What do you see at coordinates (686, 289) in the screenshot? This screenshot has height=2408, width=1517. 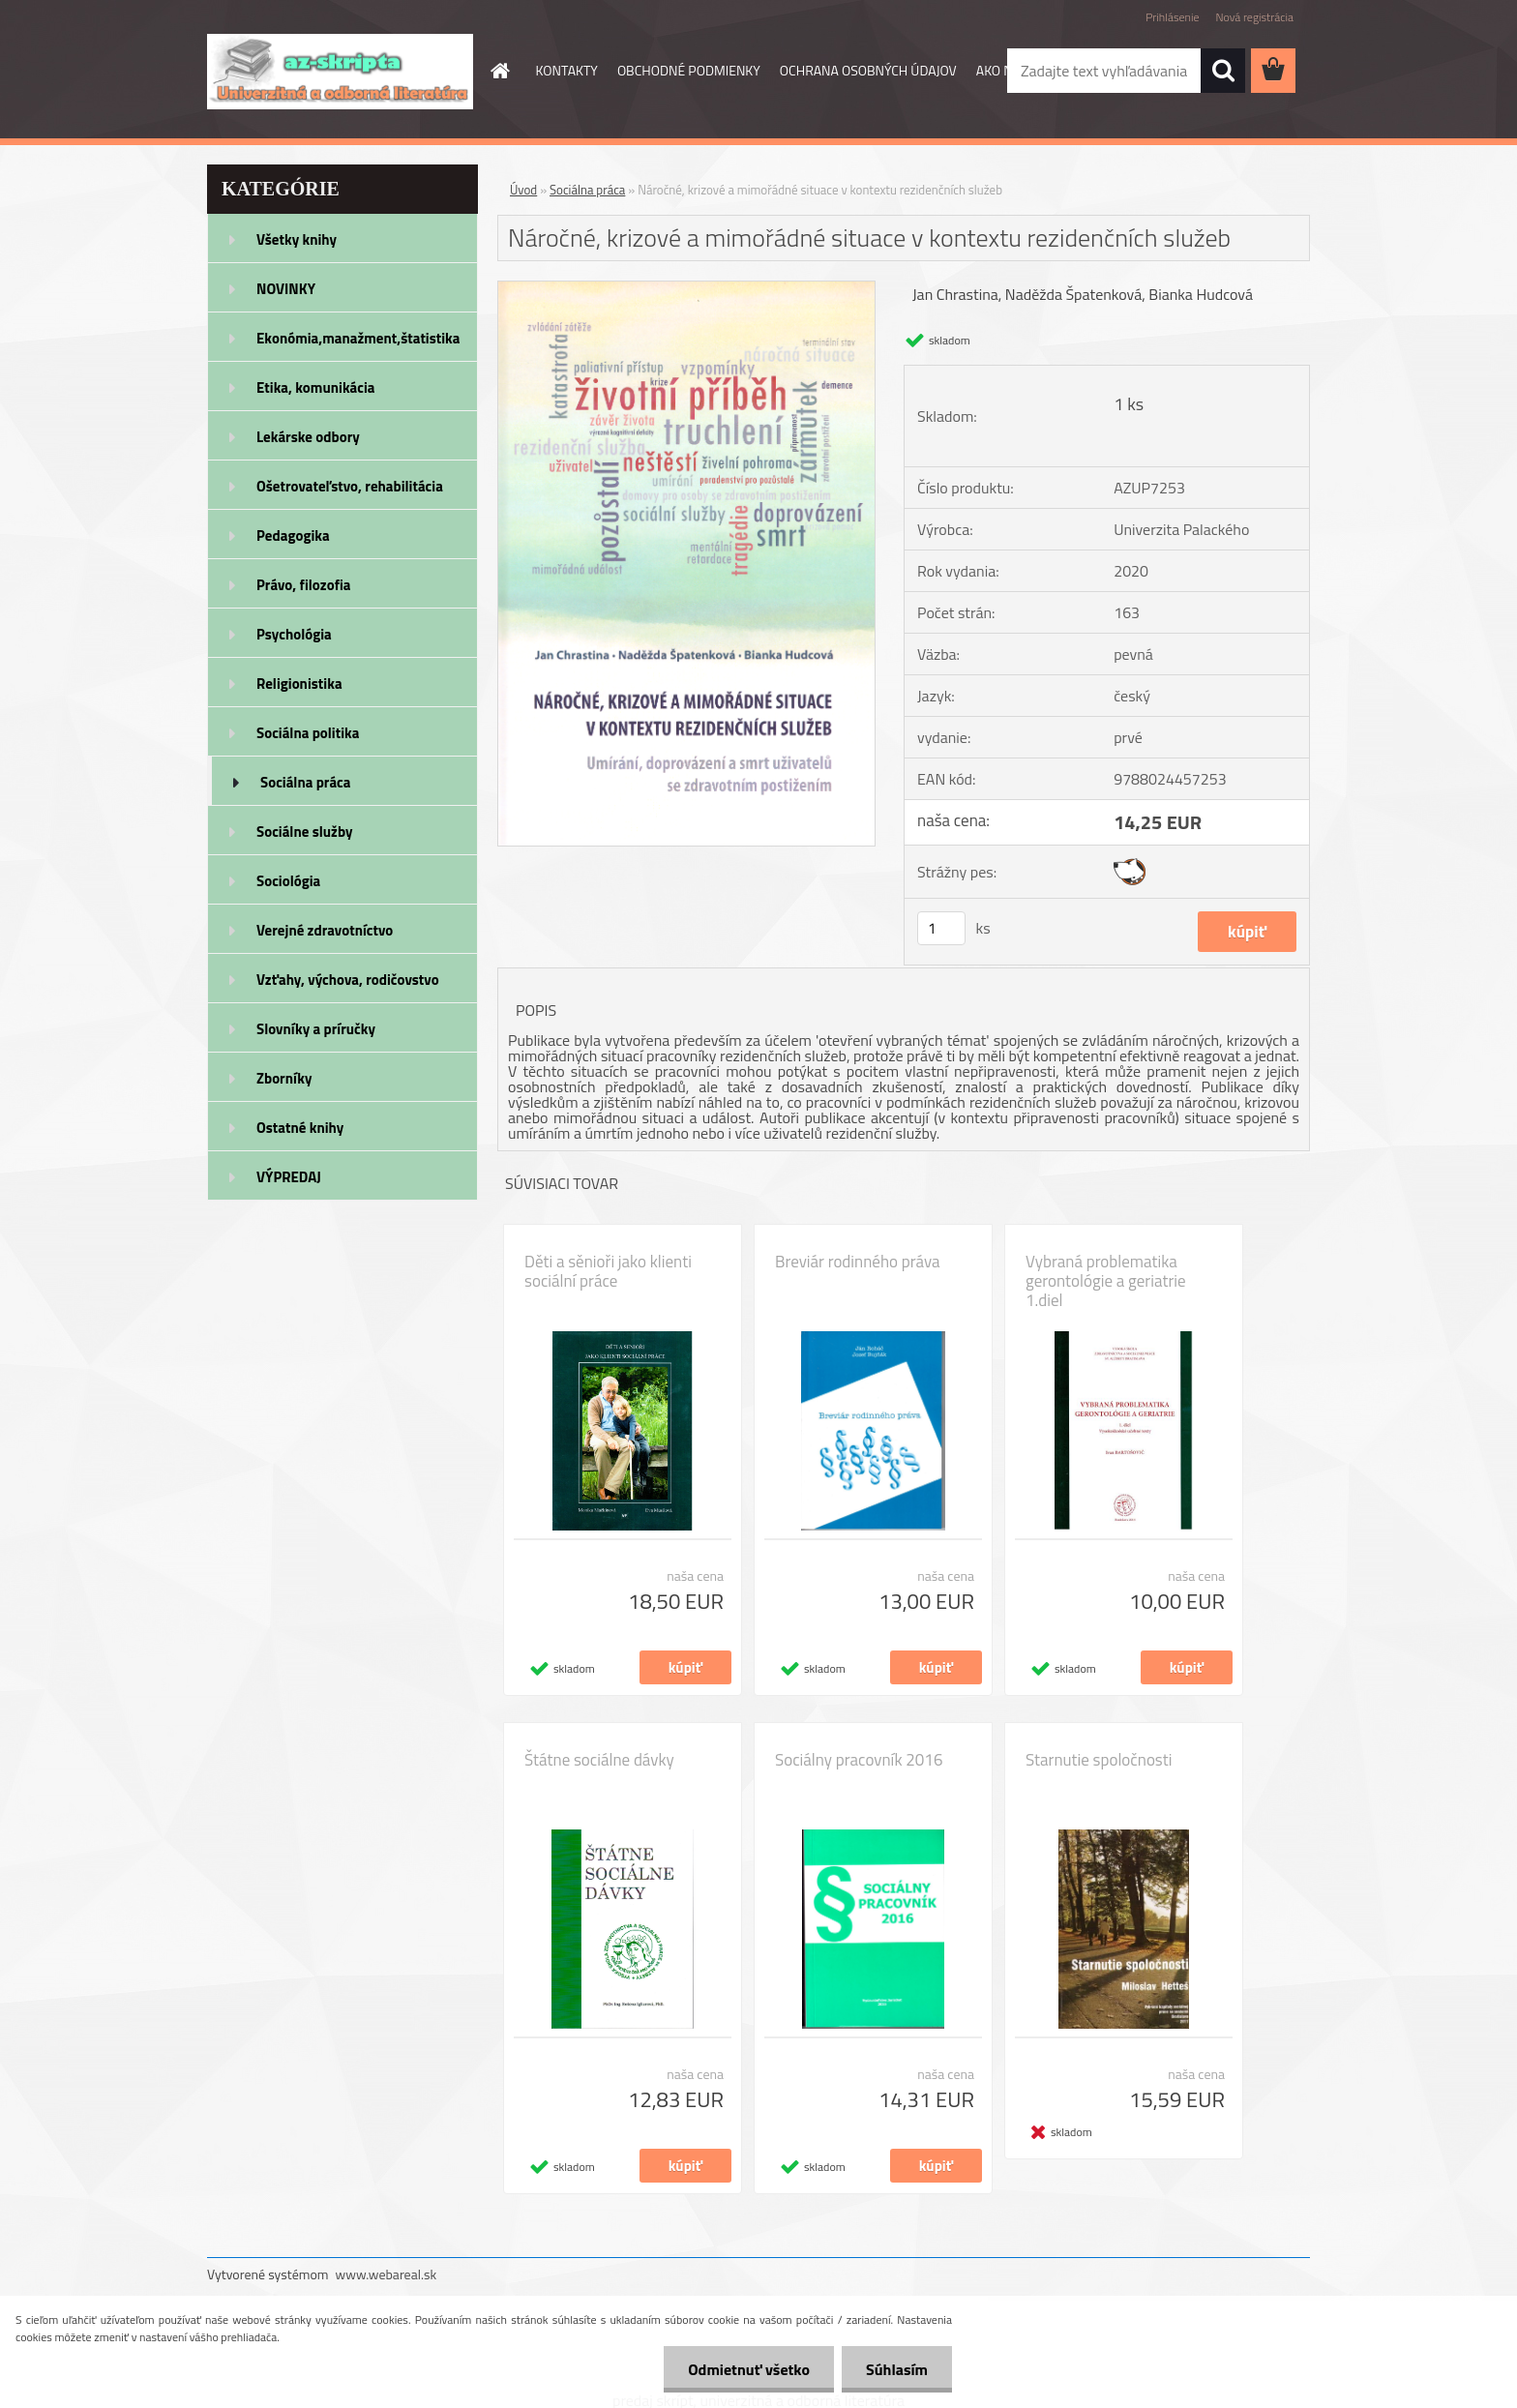 I see `[Náročné, krizové a mimořádné situace v kontextu rezidenčních služeb]` at bounding box center [686, 289].